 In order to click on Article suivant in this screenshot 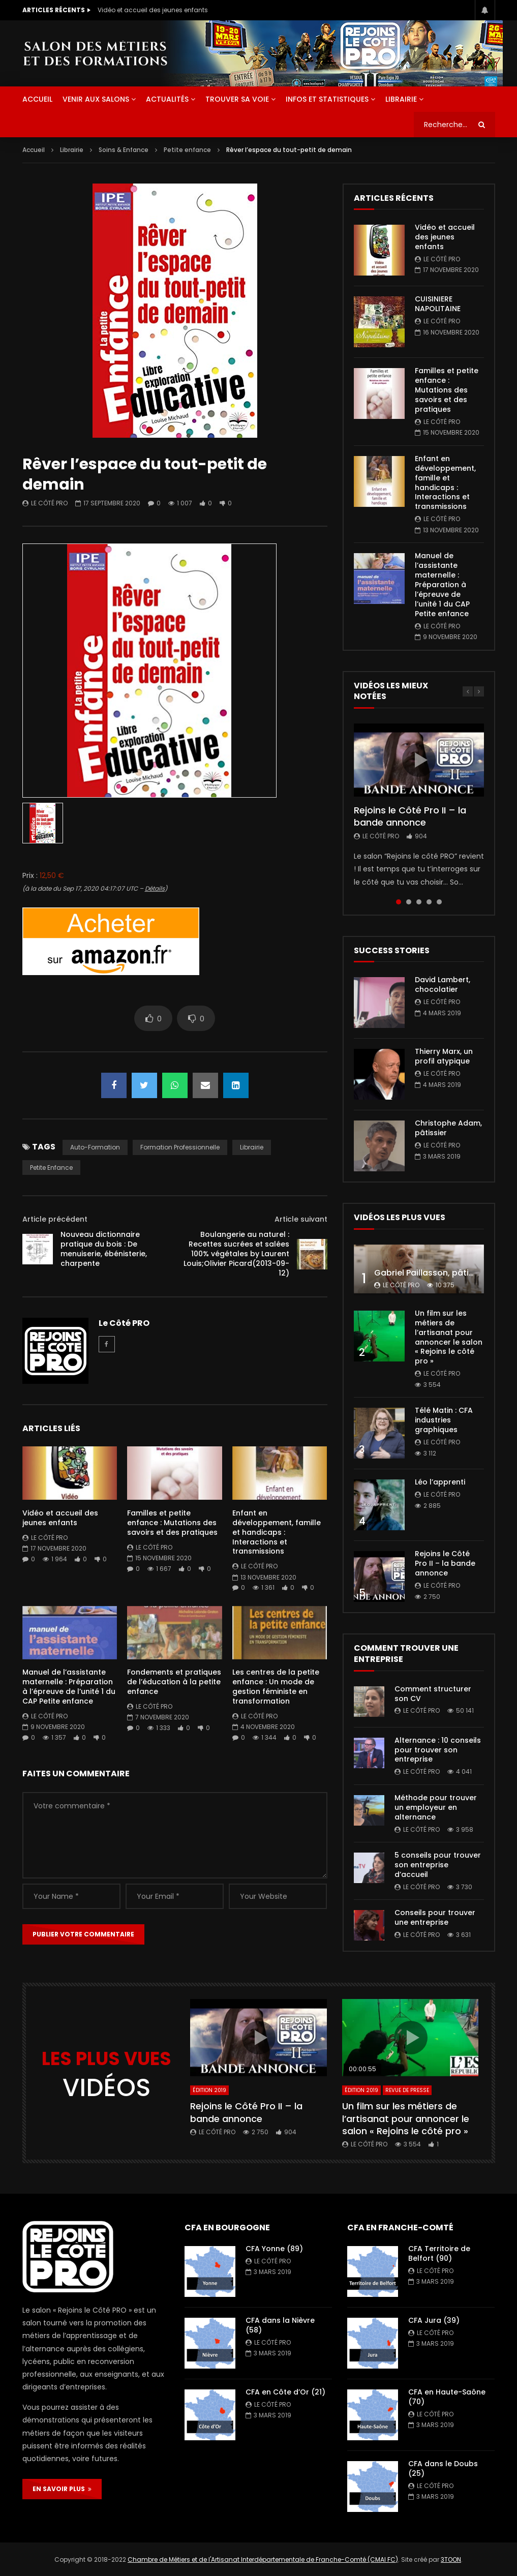, I will do `click(301, 1219)`.